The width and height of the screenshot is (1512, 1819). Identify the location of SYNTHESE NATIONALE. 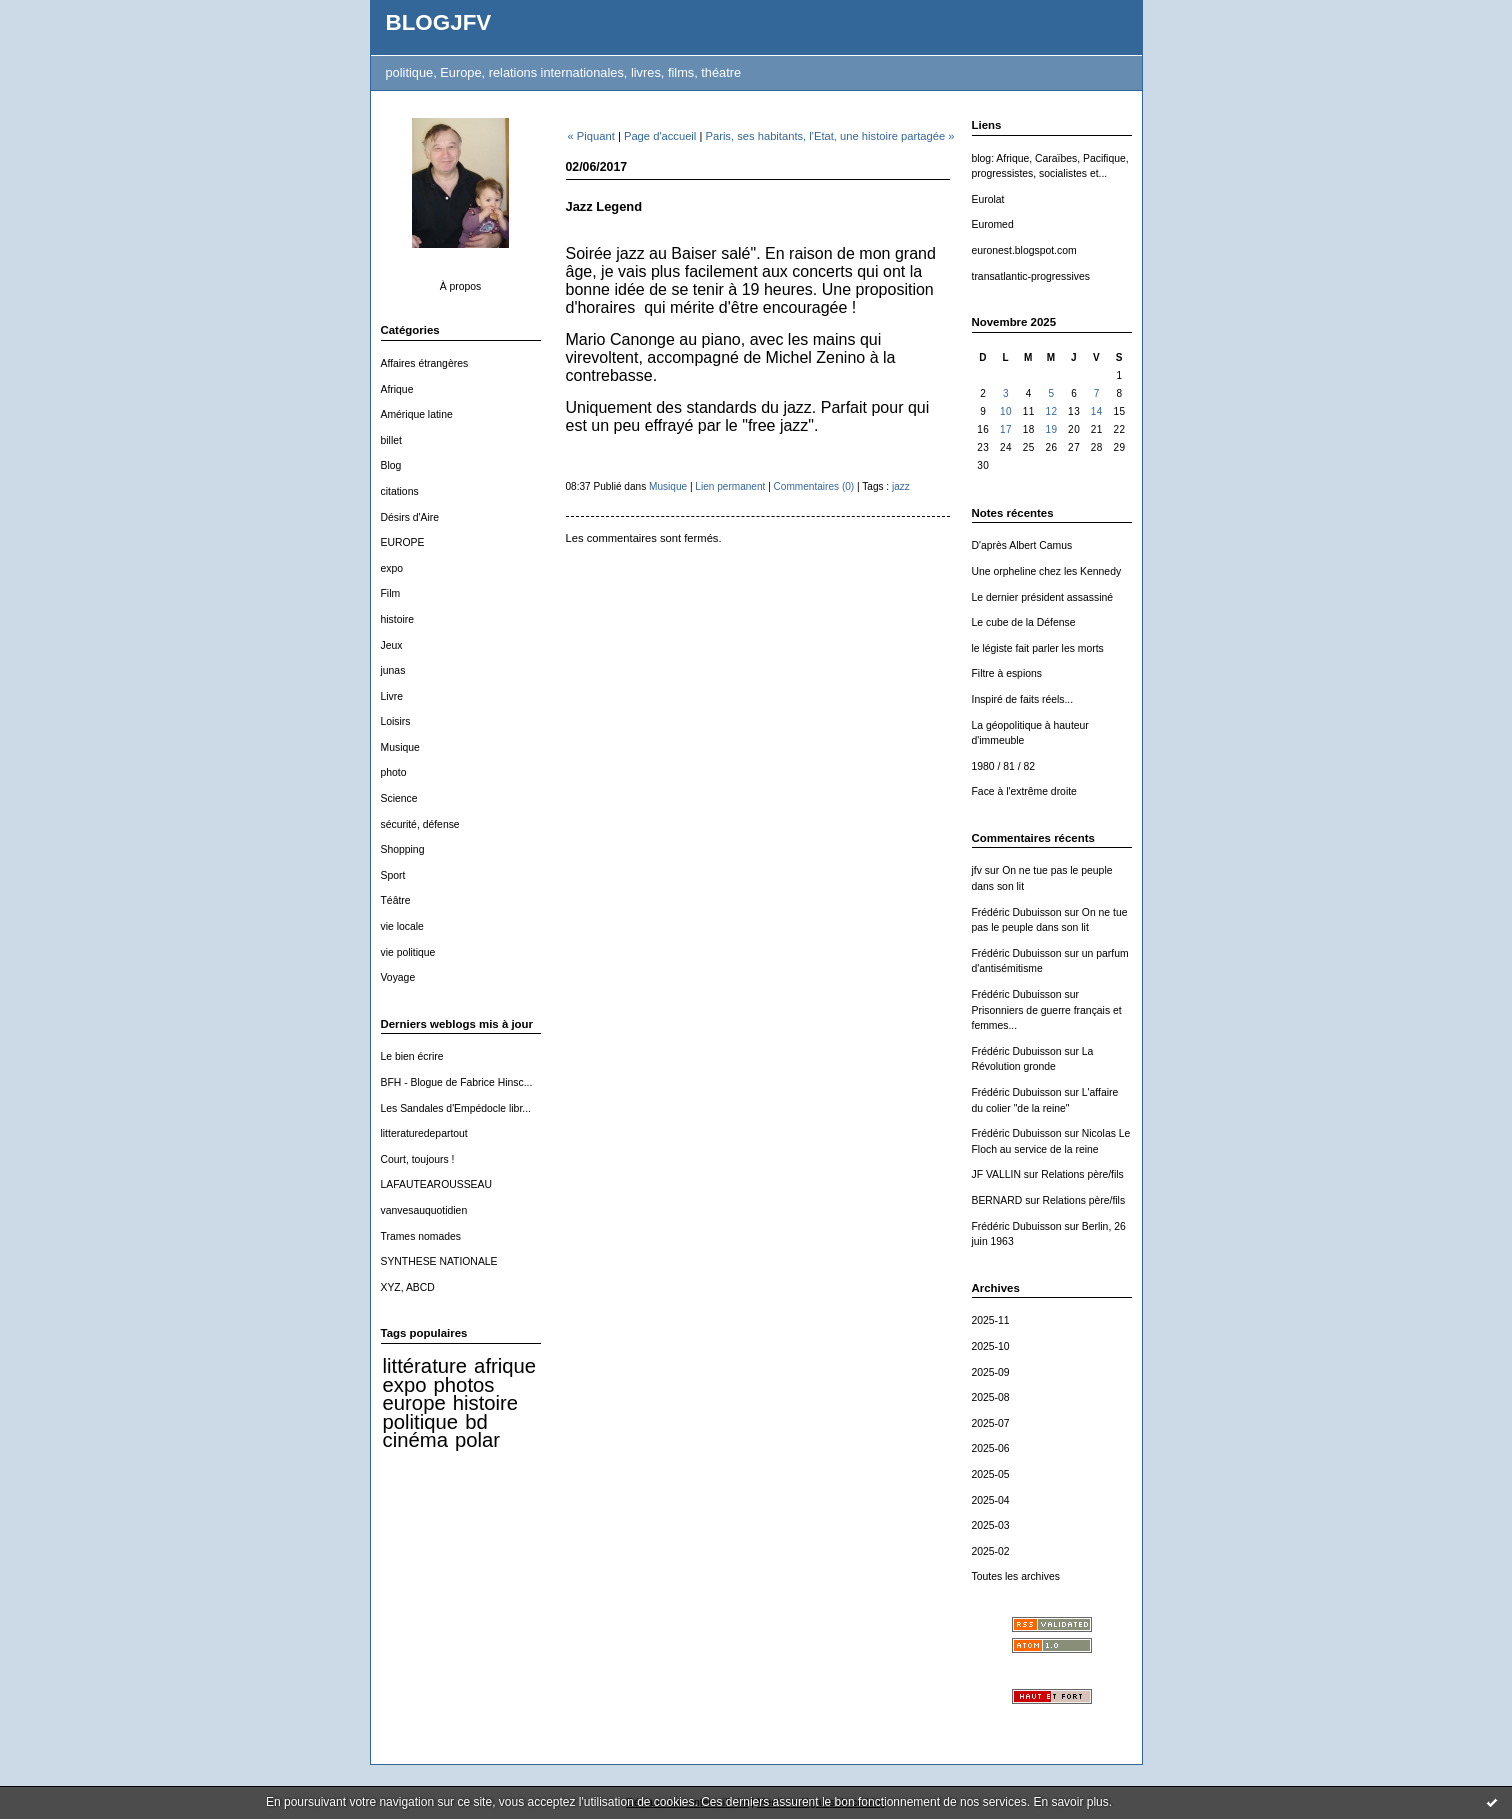
(439, 1261).